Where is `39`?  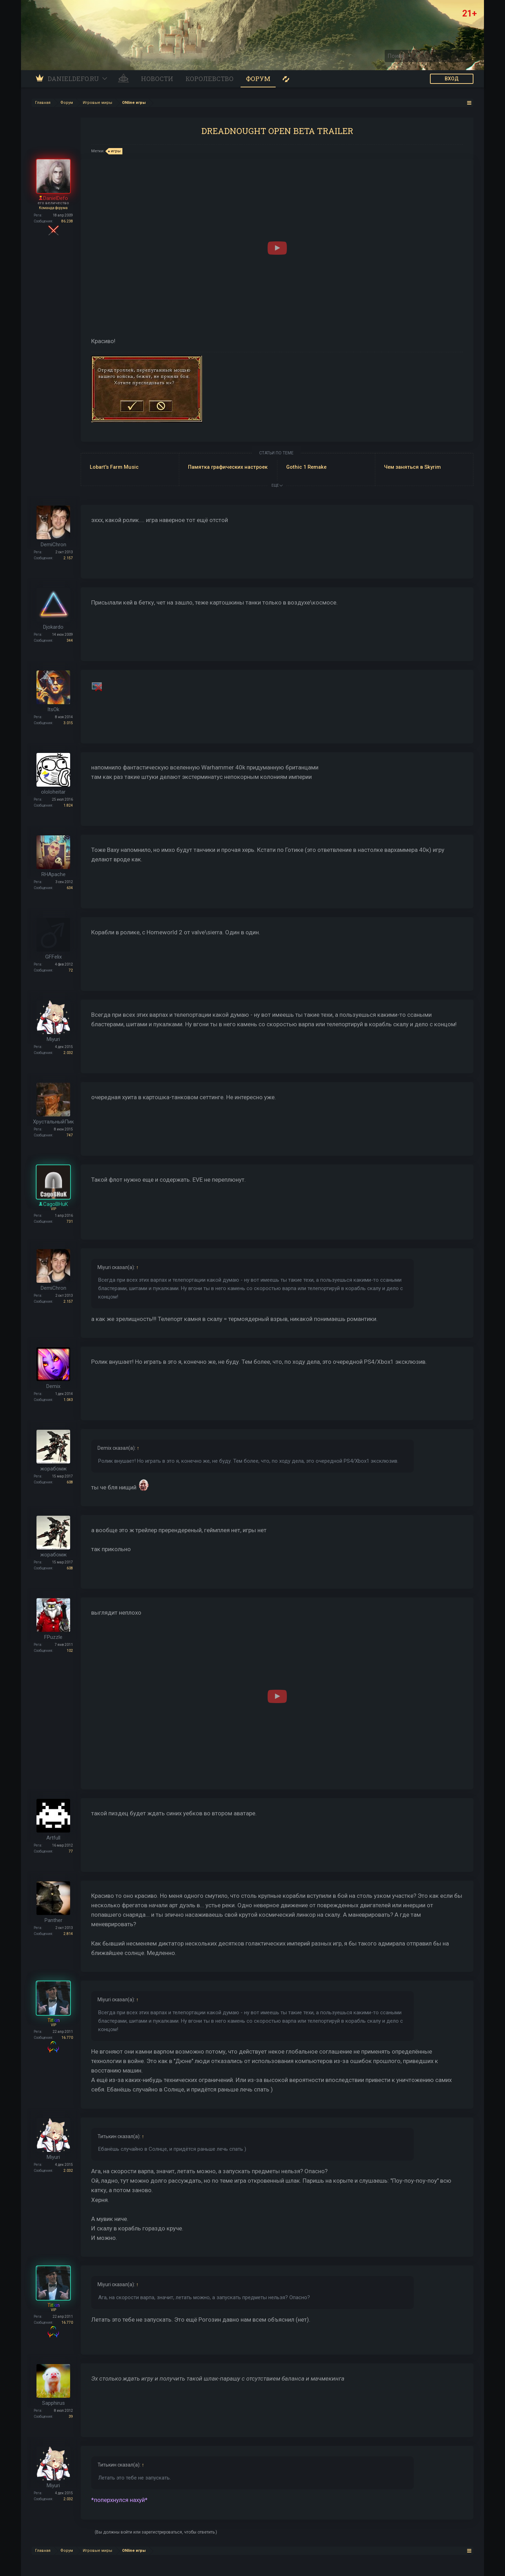 39 is located at coordinates (71, 2416).